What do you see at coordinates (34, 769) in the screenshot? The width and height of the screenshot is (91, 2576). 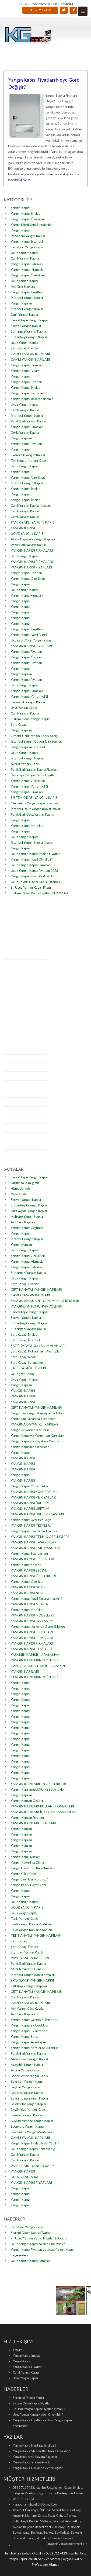 I see `Panik Barlı Yangın Kapısı Fiyatları` at bounding box center [34, 769].